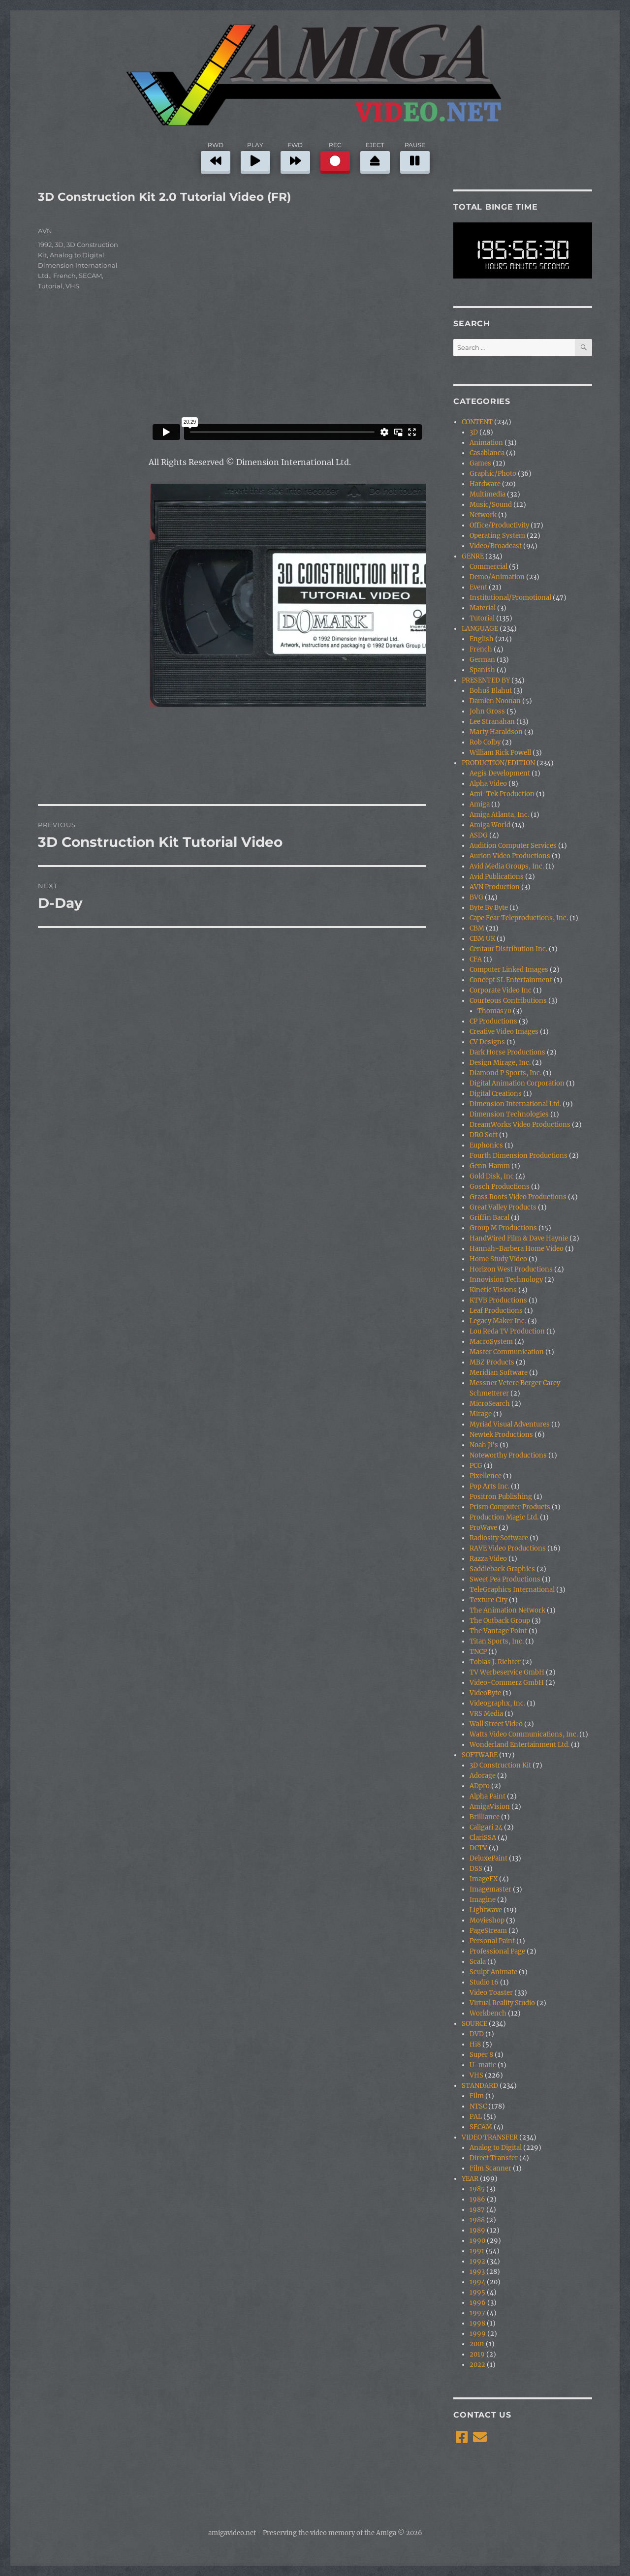 This screenshot has height=2576, width=630. Describe the element at coordinates (503, 1207) in the screenshot. I see `Great Valley Products` at that location.